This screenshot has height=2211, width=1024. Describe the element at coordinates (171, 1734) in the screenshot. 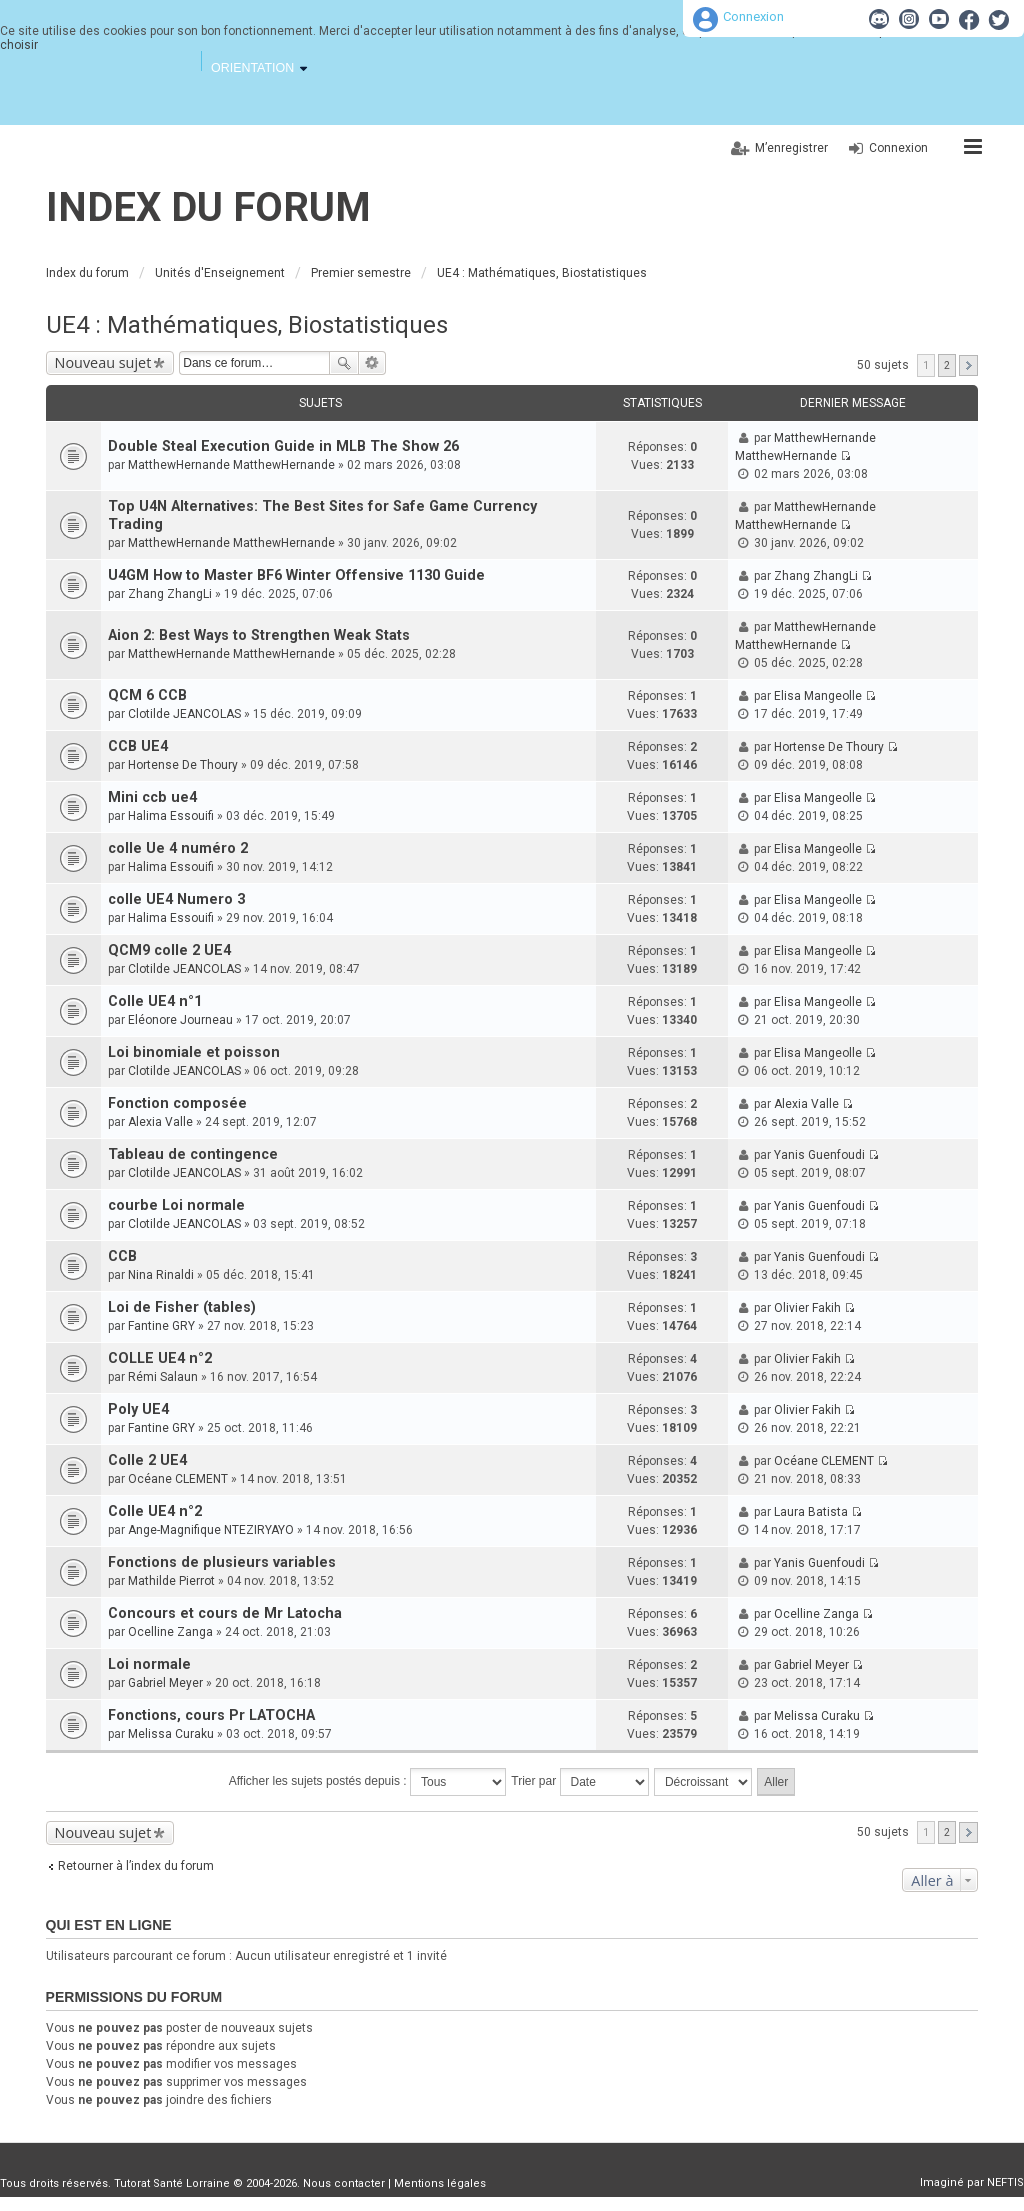

I see `Melissa Curaku` at that location.